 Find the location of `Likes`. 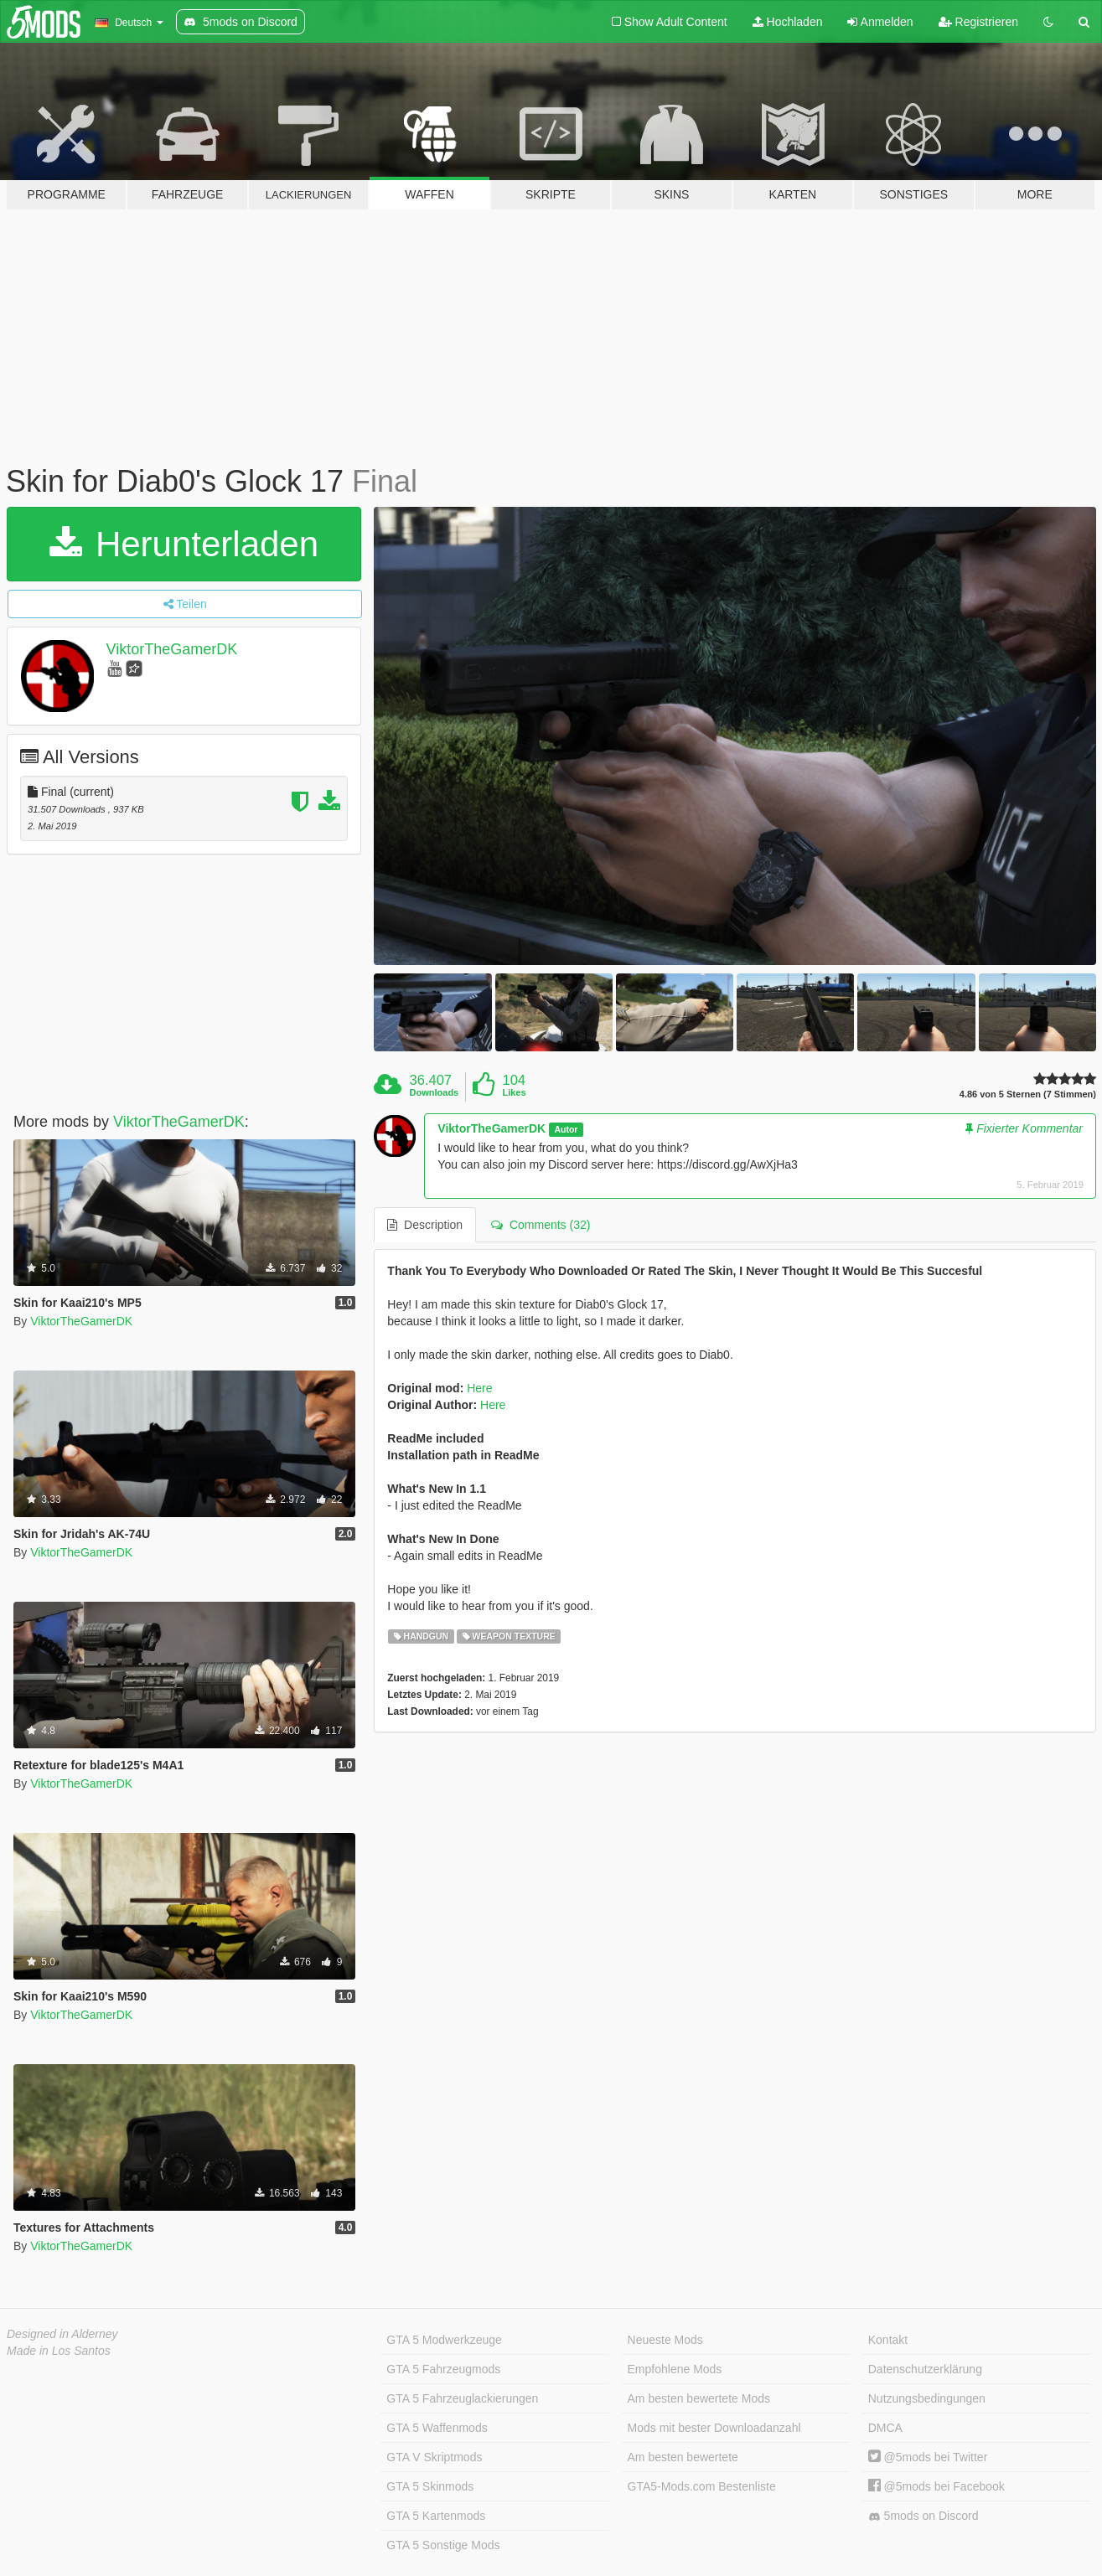

Likes is located at coordinates (513, 1092).